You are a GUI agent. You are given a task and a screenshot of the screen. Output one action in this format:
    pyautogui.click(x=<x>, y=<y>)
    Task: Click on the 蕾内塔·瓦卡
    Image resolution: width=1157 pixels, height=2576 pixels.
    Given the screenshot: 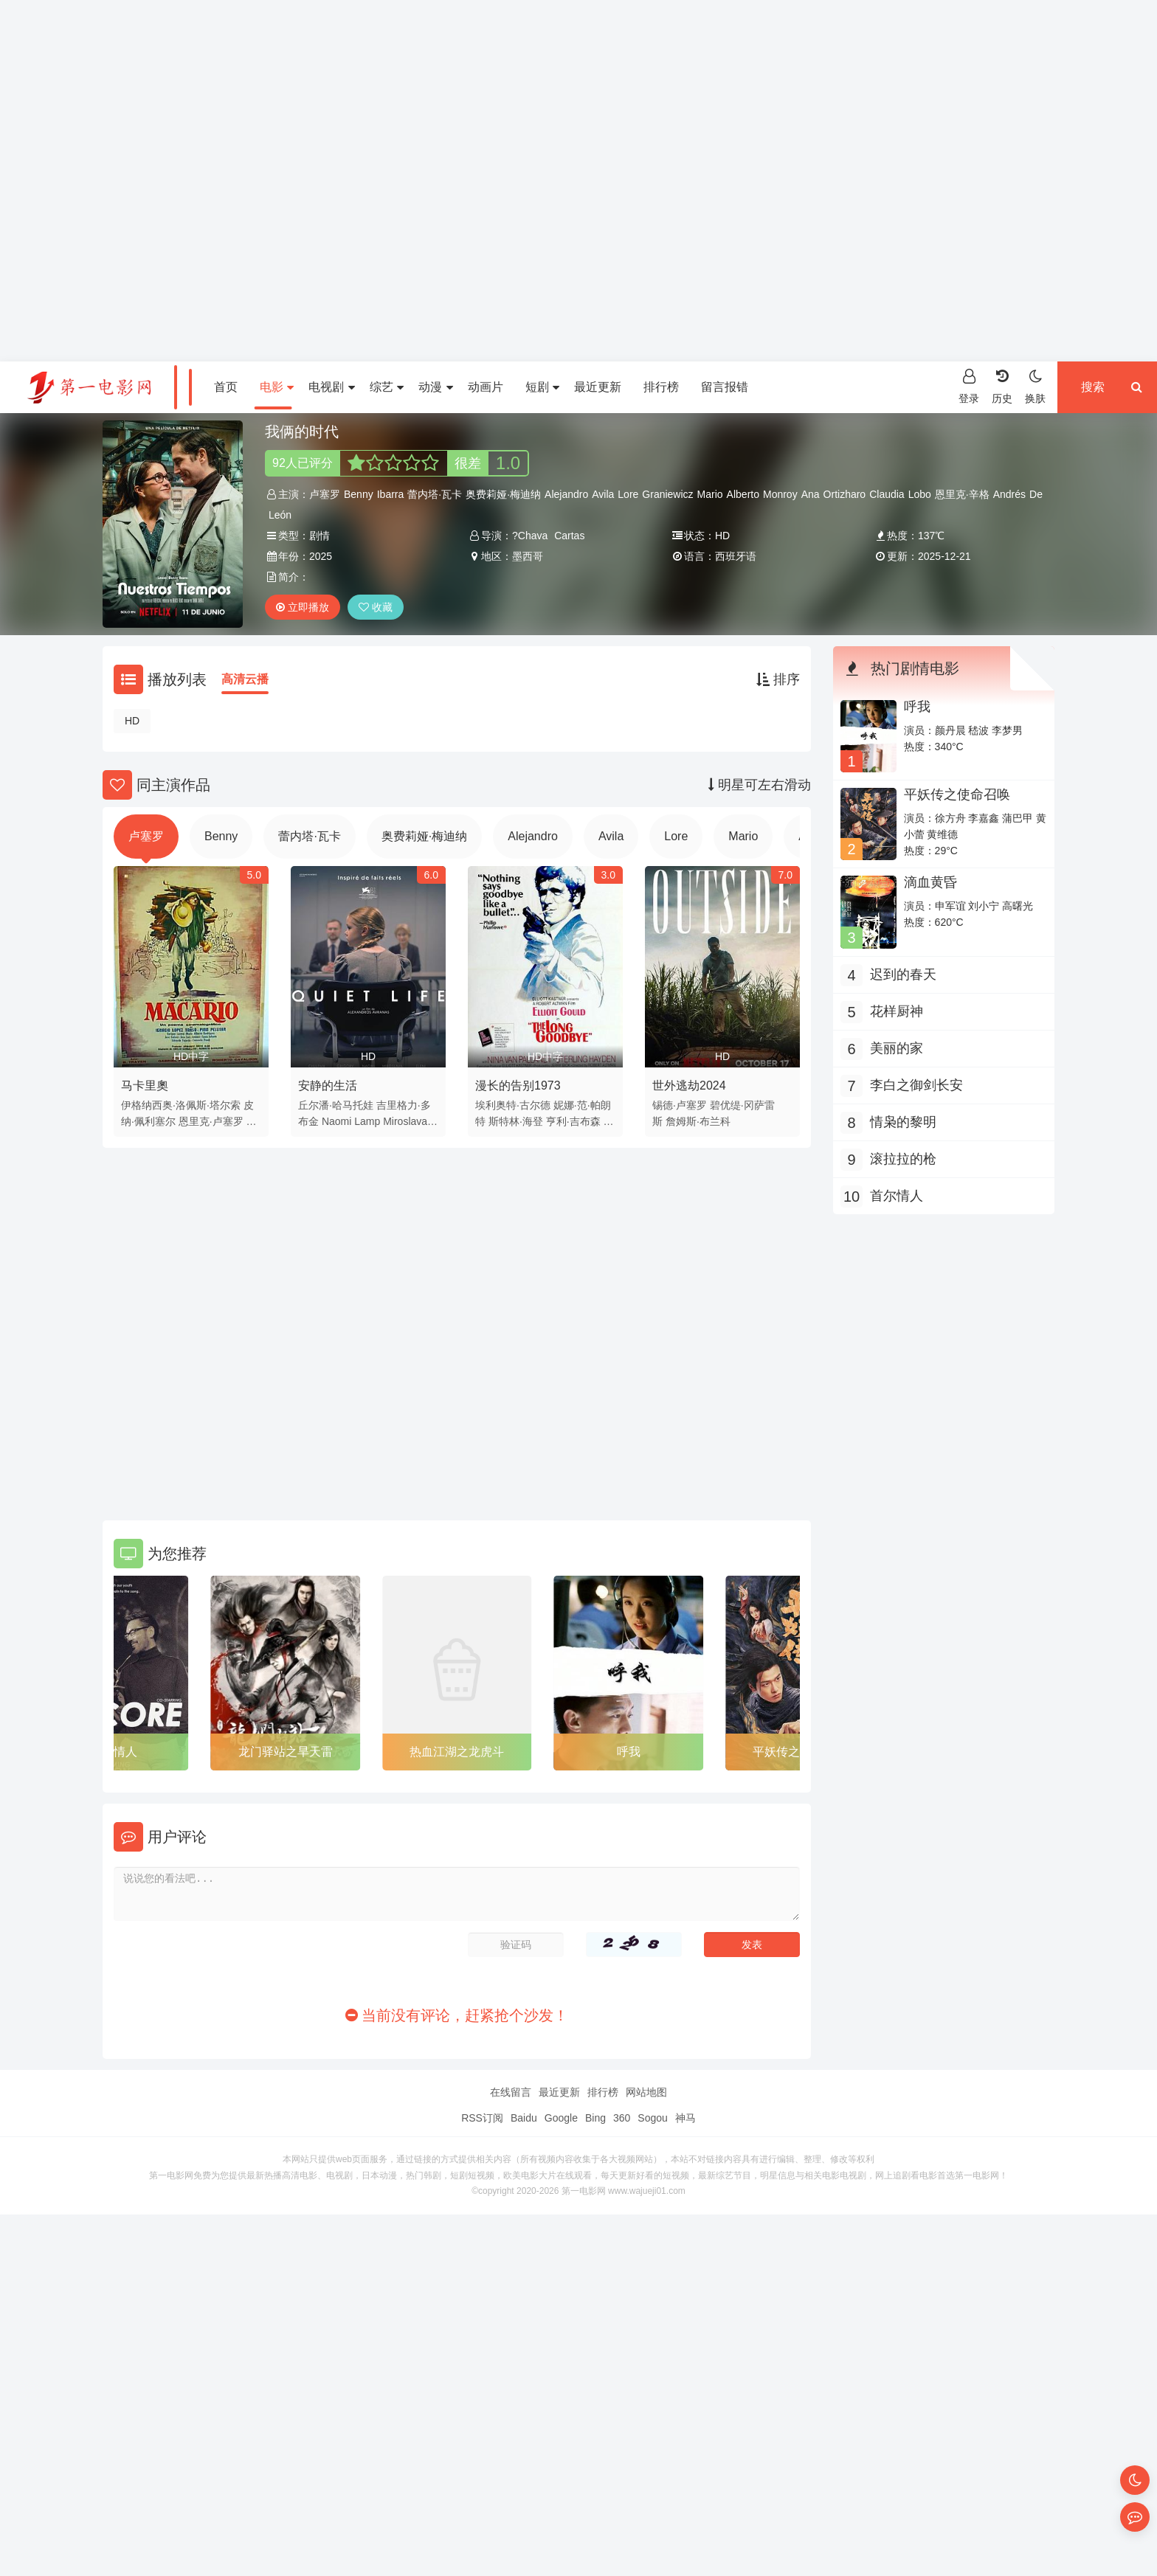 What is the action you would take?
    pyautogui.click(x=434, y=494)
    